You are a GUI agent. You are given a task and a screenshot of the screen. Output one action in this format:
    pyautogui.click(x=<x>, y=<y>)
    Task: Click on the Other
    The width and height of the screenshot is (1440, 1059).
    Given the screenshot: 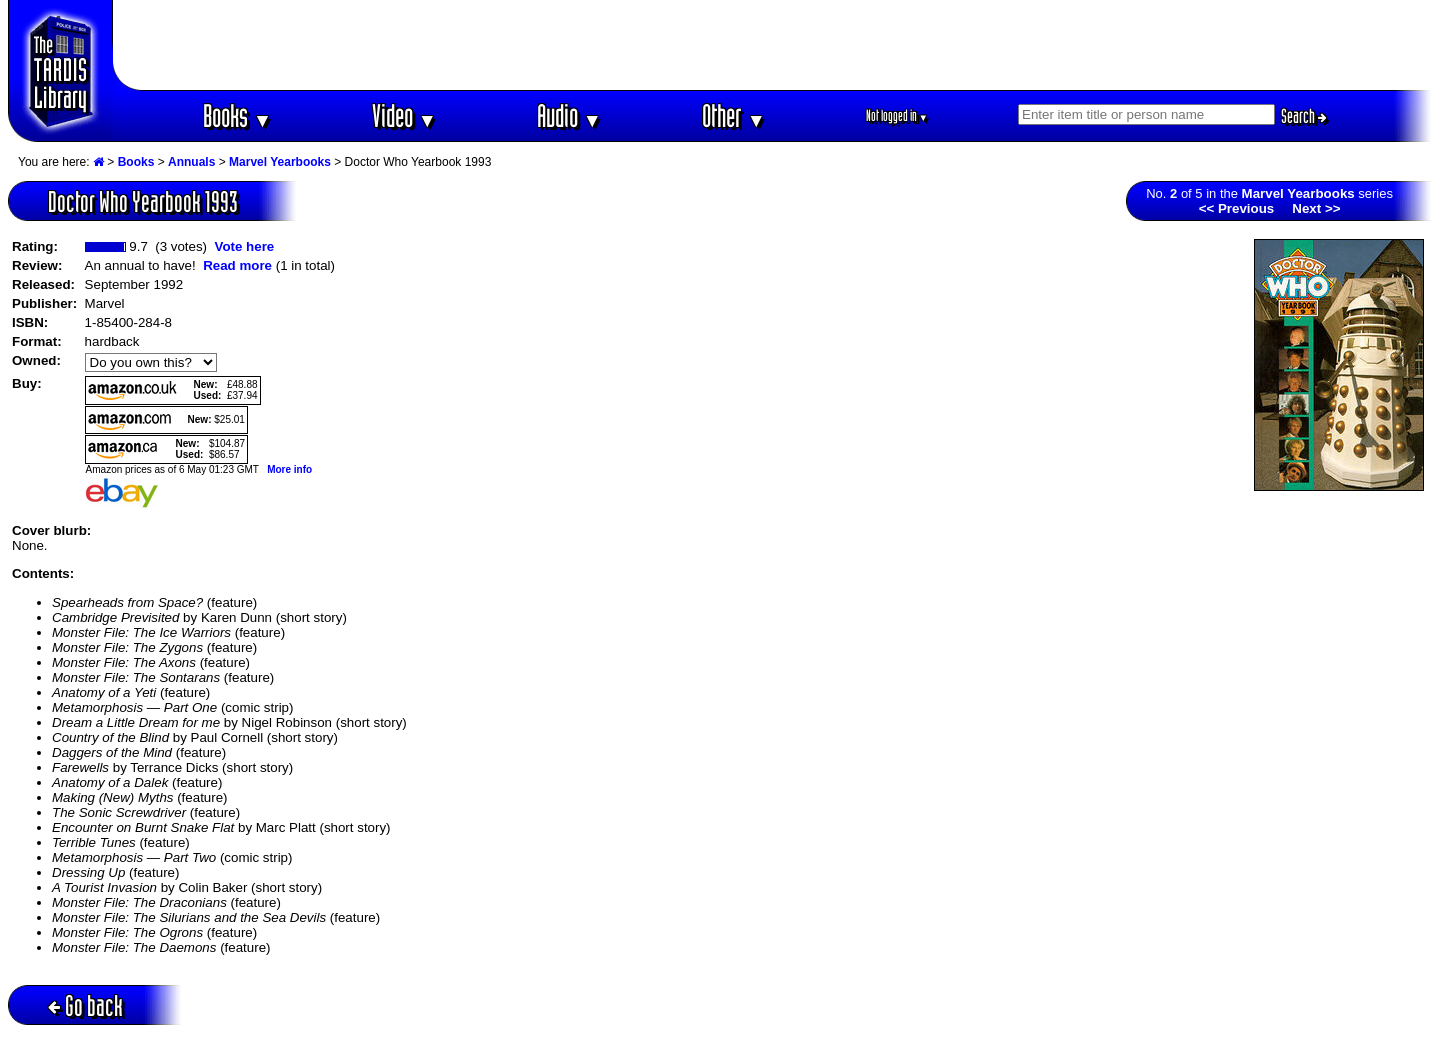 What is the action you would take?
    pyautogui.click(x=734, y=115)
    